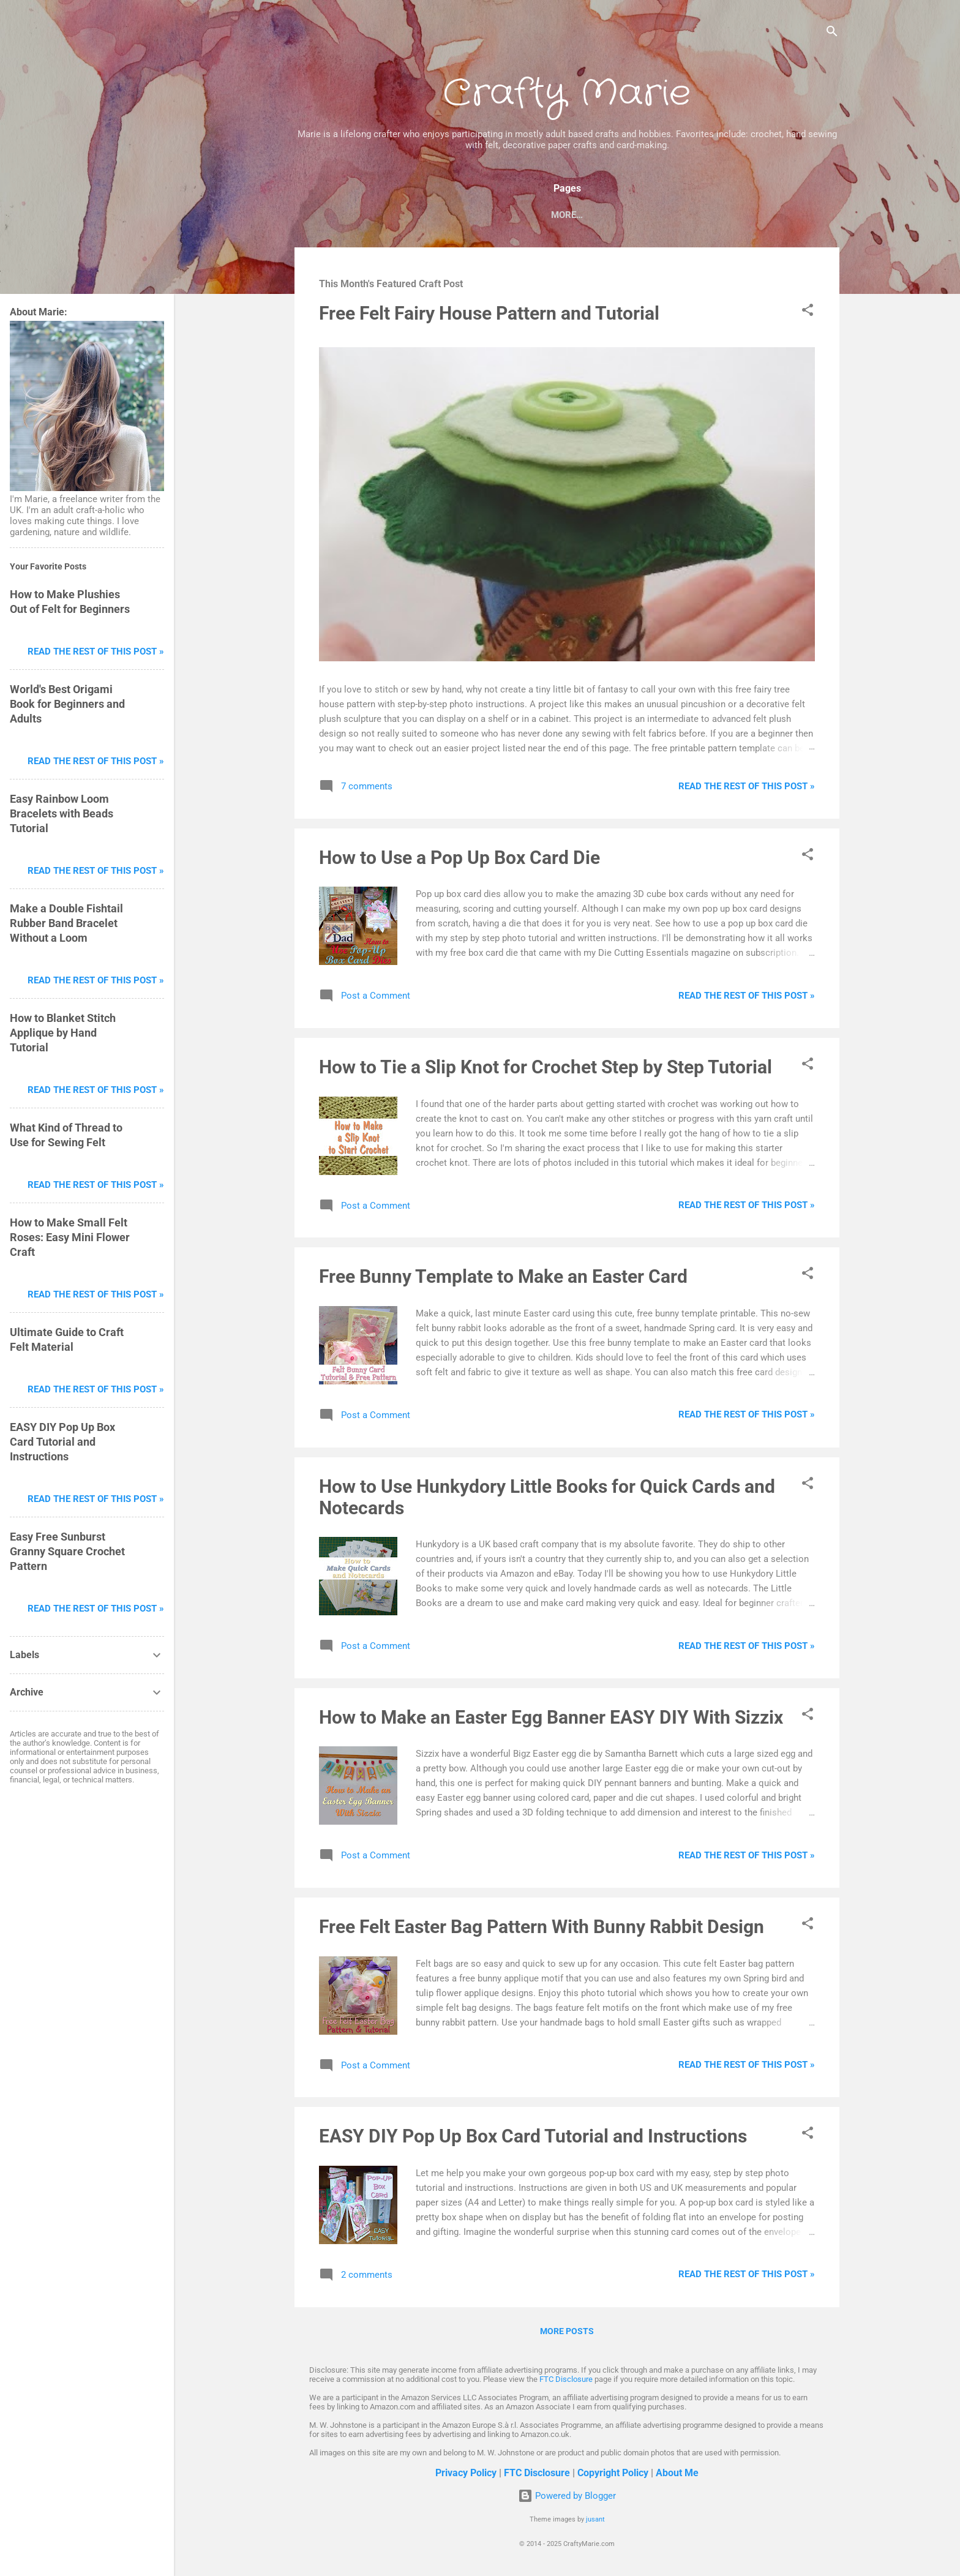  Describe the element at coordinates (497, 214) in the screenshot. I see `Fabric Crafts` at that location.